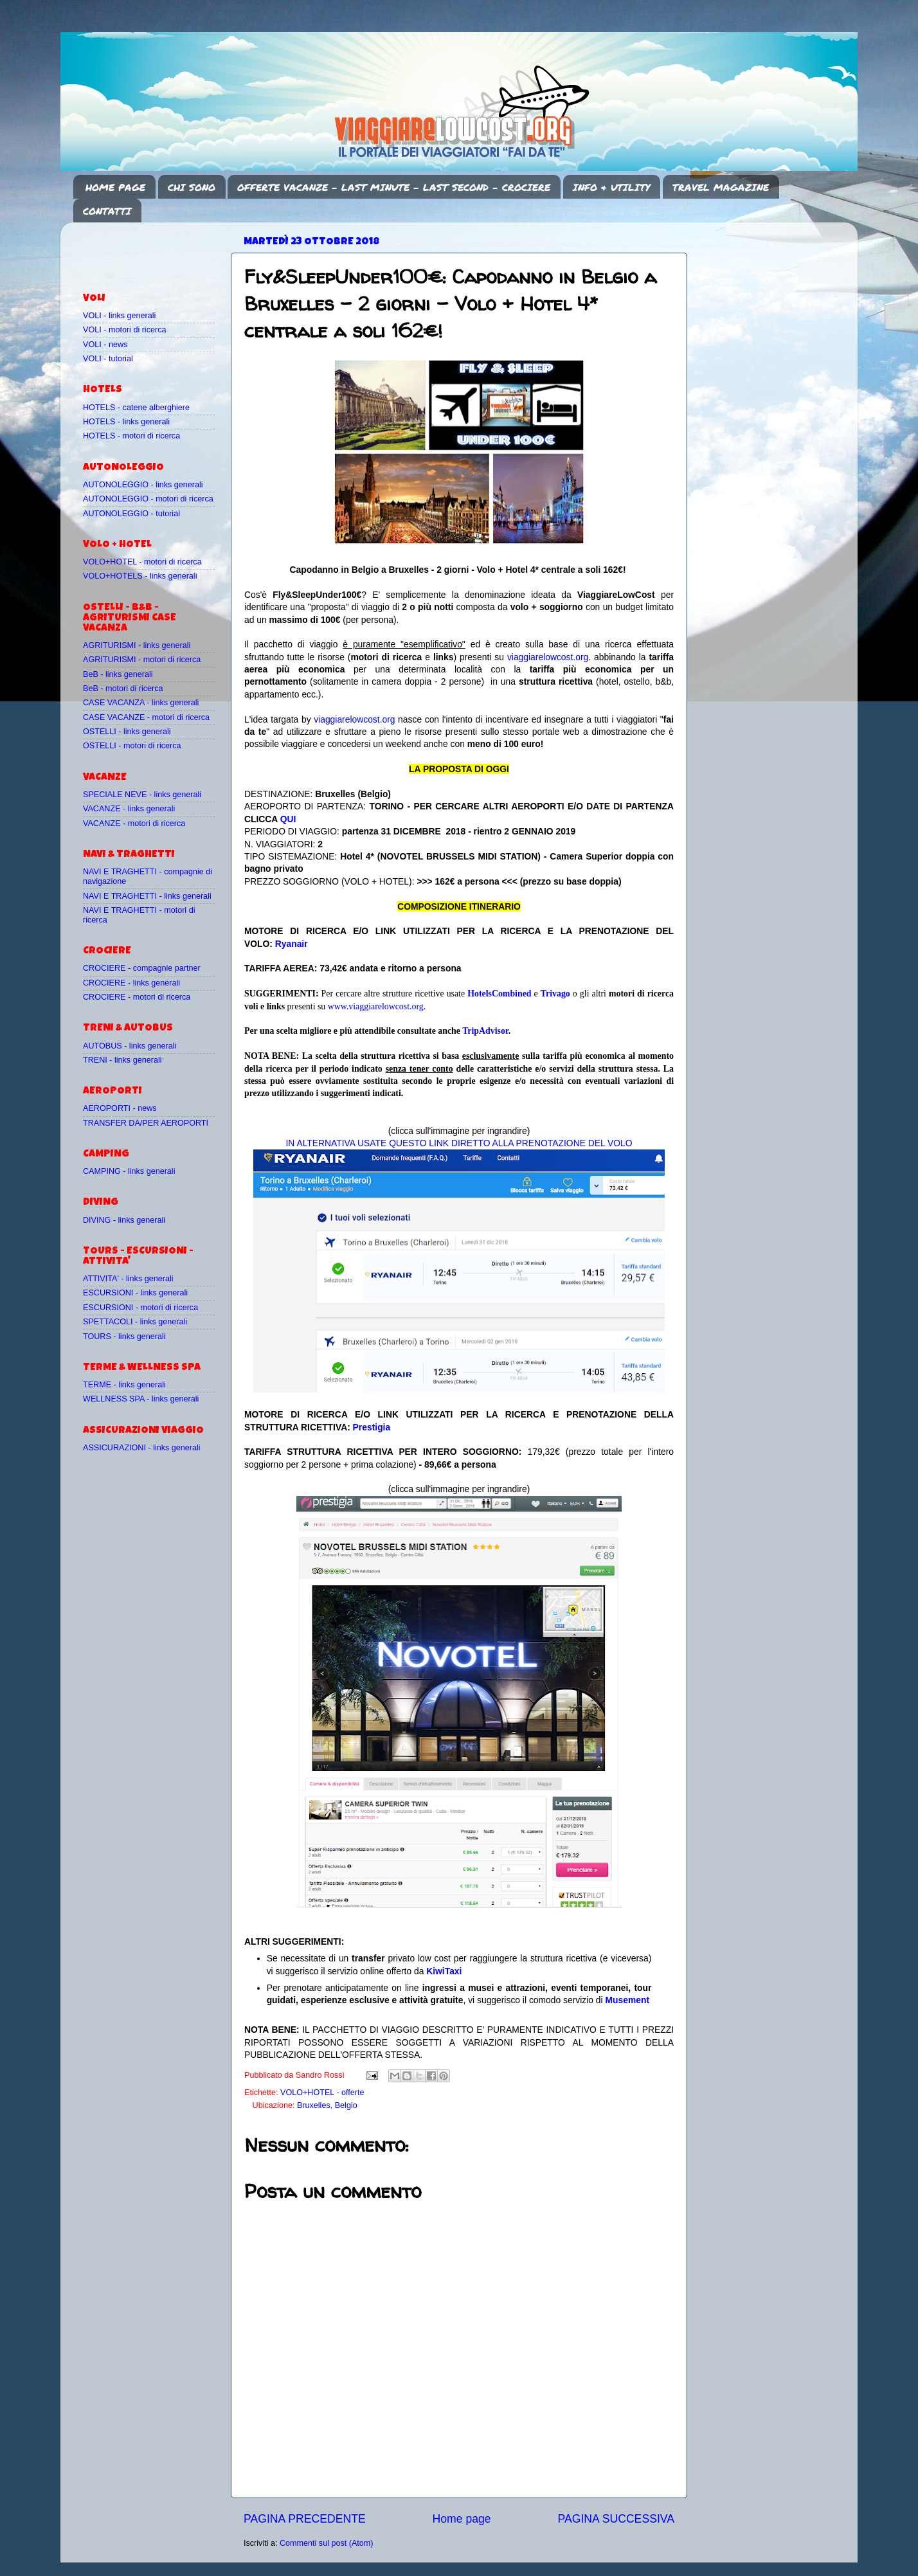  I want to click on ASSICURAZIONI - links generali, so click(142, 1447).